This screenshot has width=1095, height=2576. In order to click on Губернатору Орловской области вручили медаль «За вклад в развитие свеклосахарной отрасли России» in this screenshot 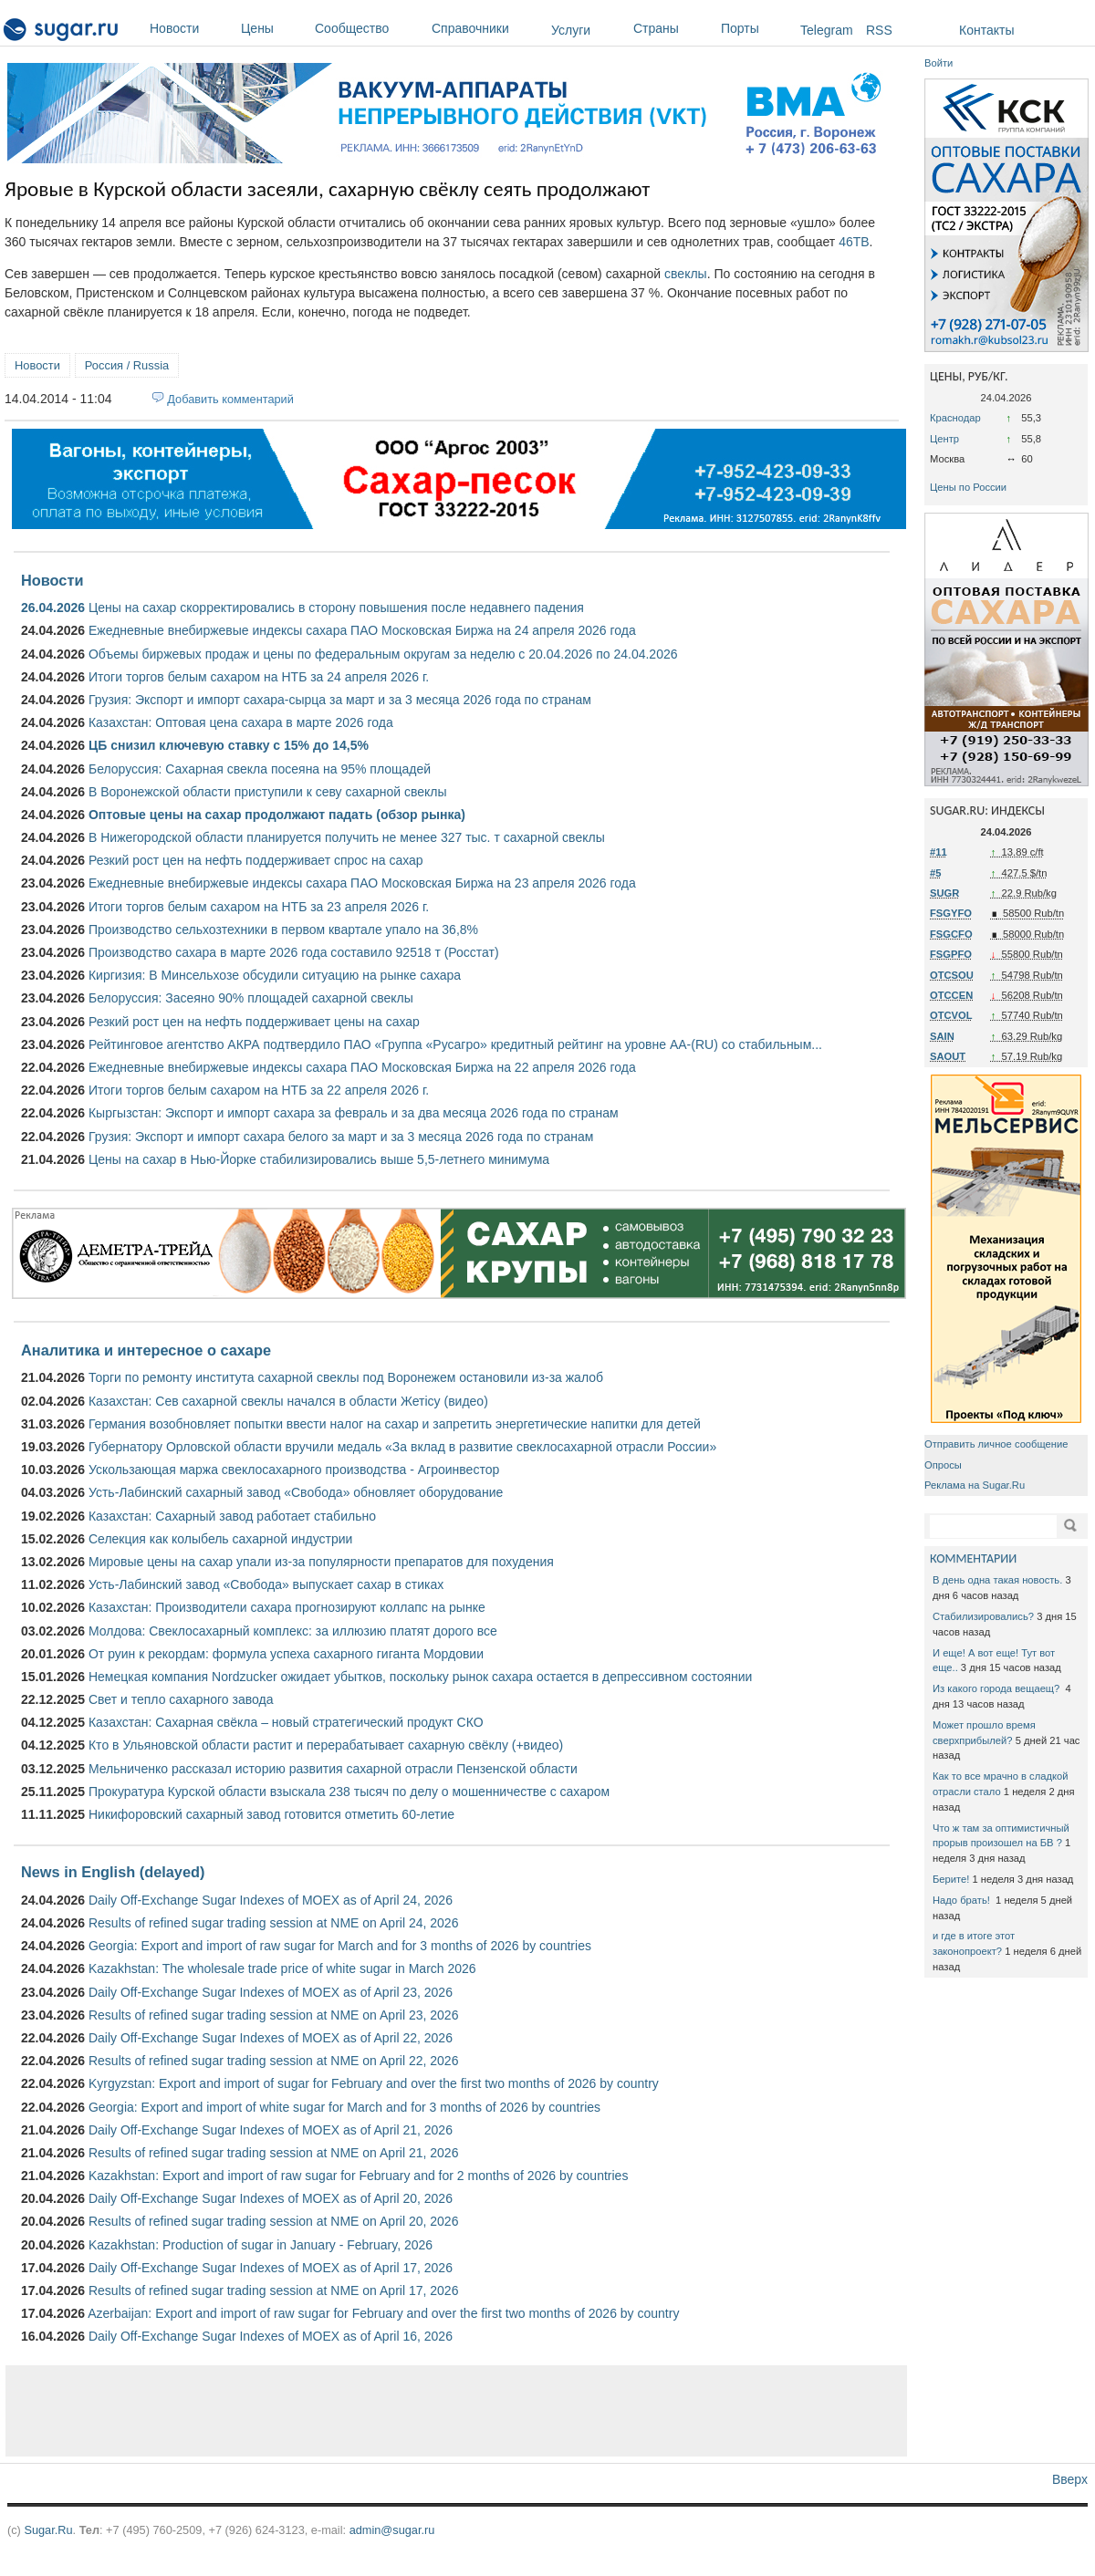, I will do `click(402, 1446)`.